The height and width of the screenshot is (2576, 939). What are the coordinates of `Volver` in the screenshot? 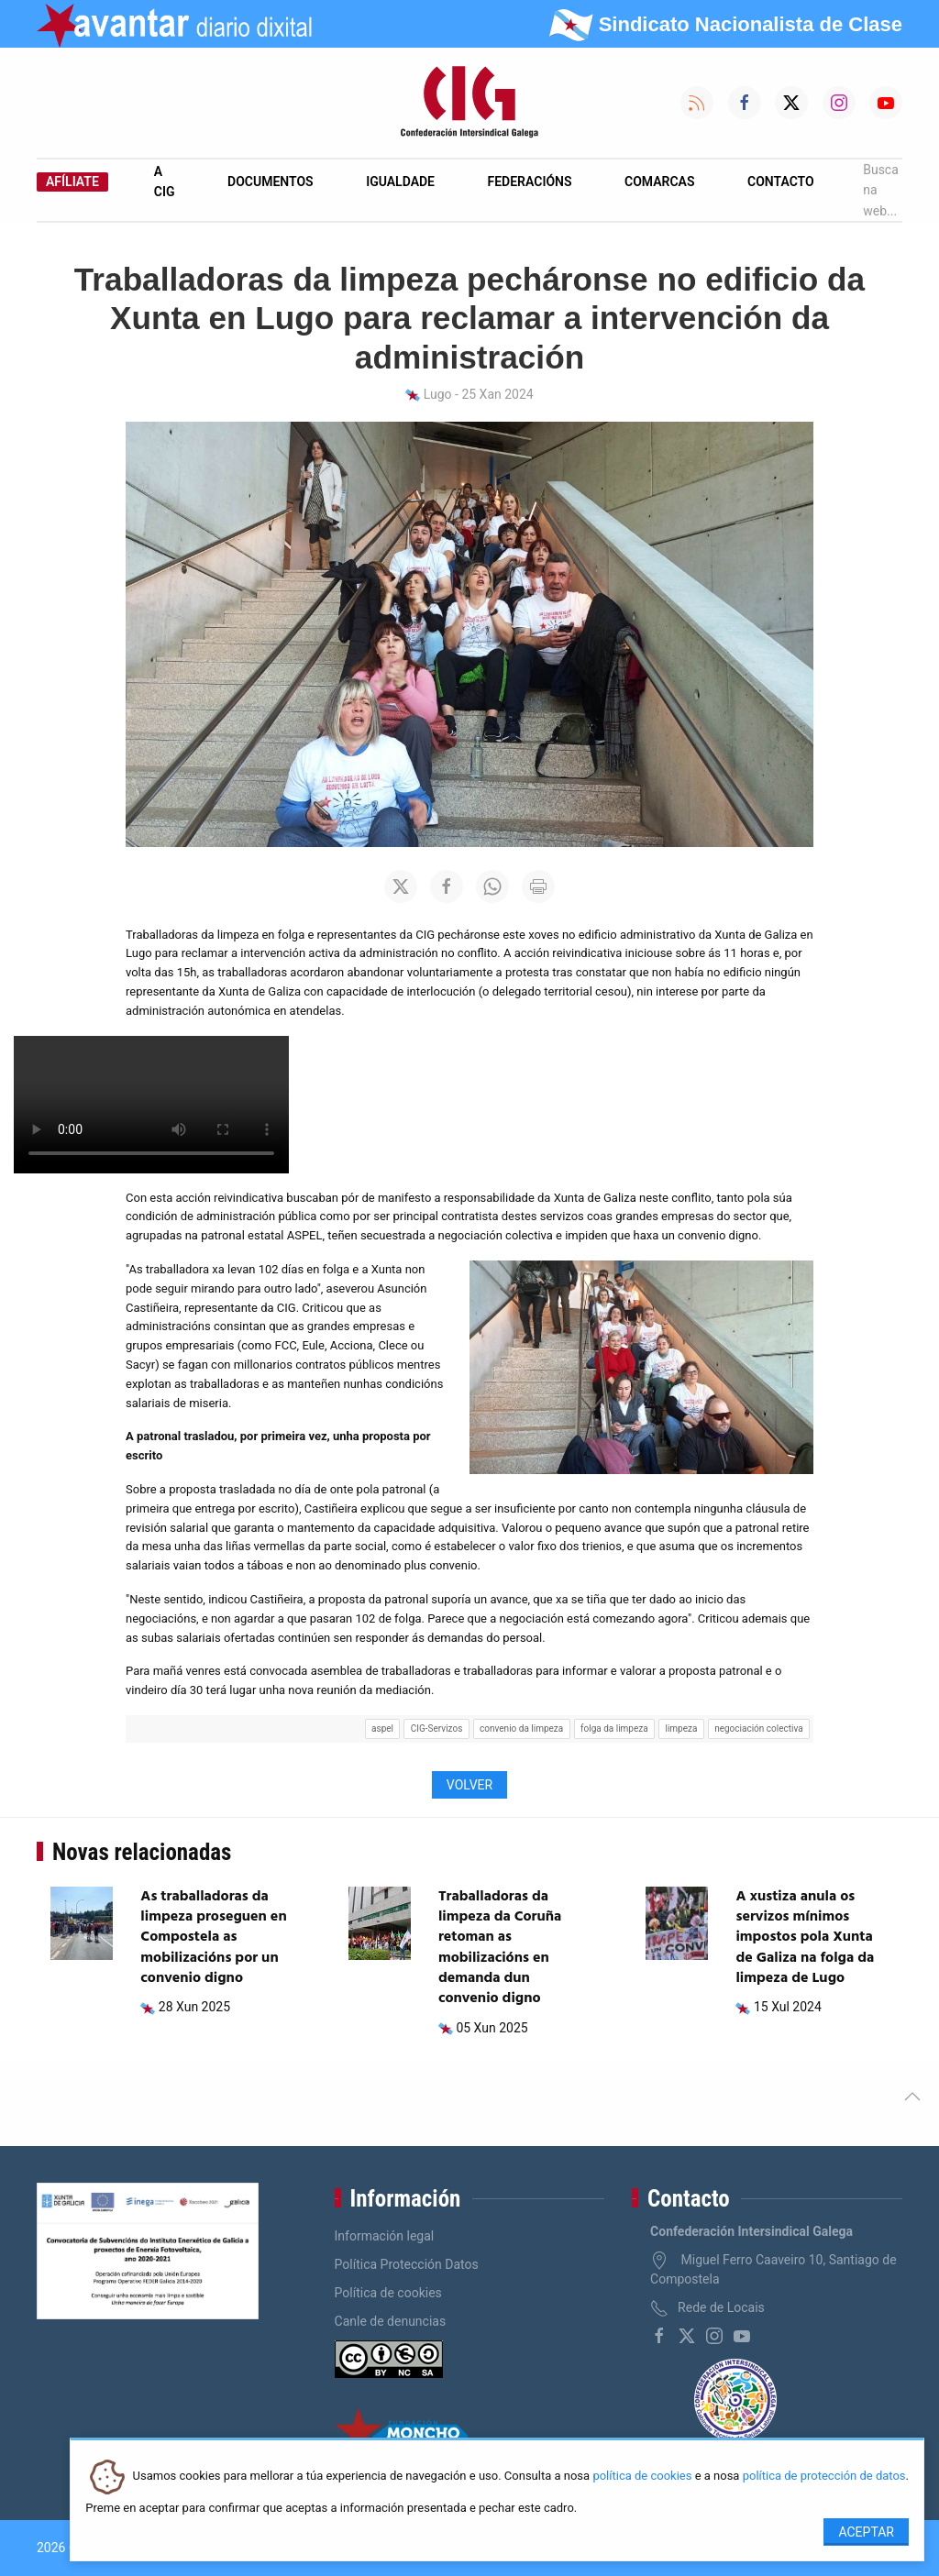 It's located at (469, 1785).